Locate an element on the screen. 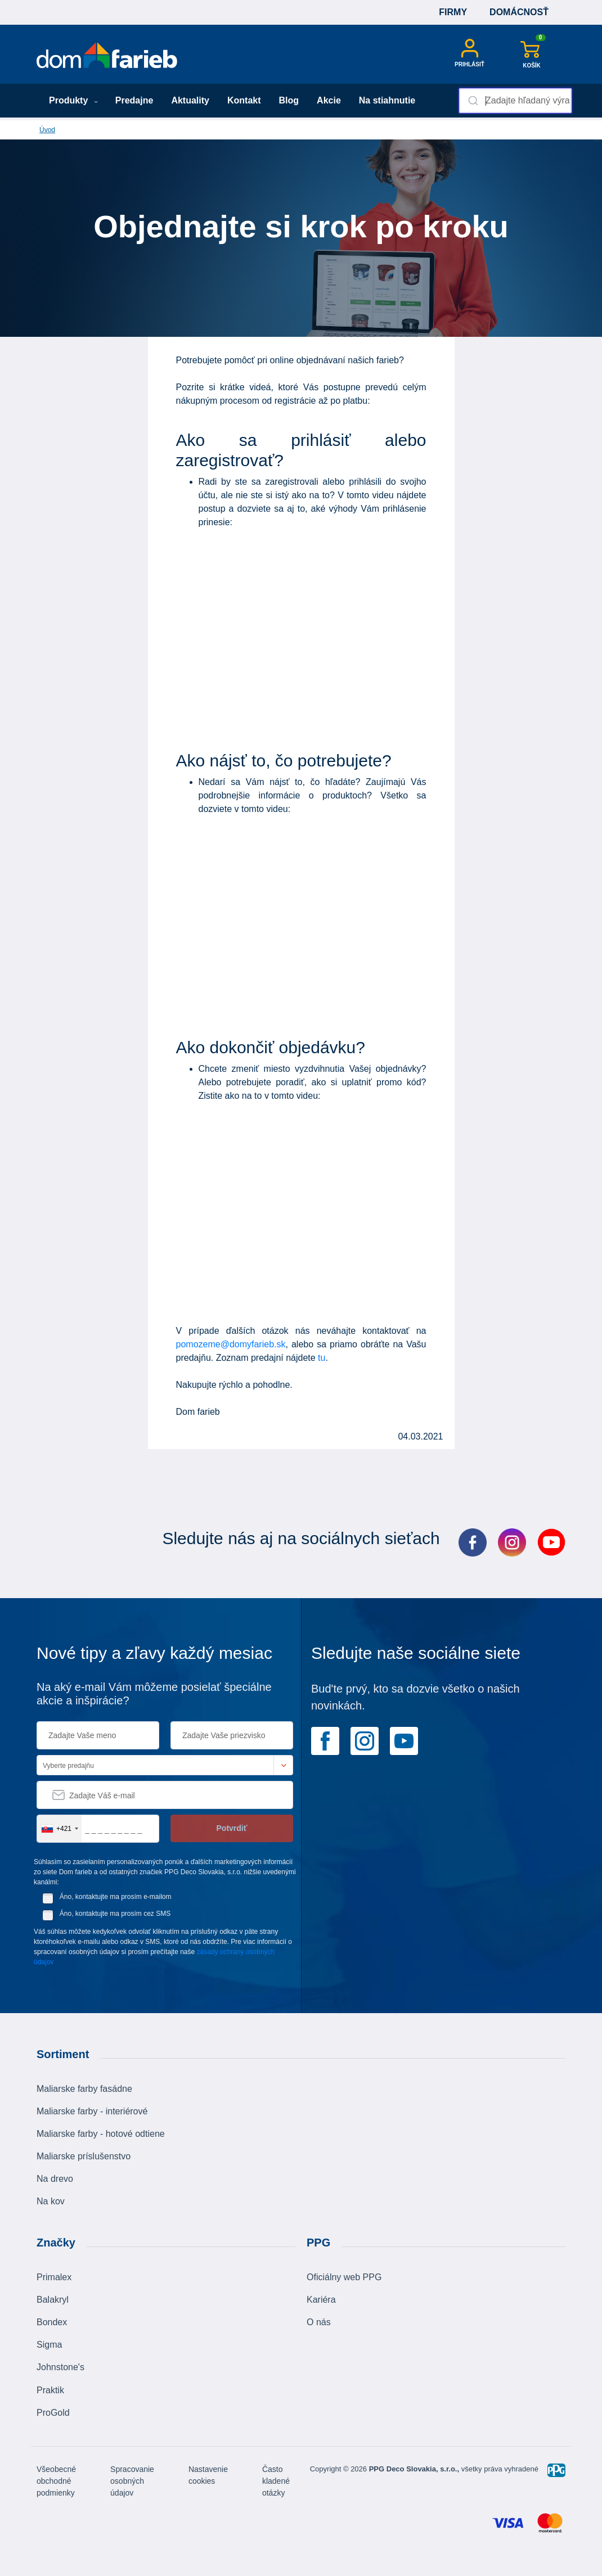  Kariéra is located at coordinates (321, 2299).